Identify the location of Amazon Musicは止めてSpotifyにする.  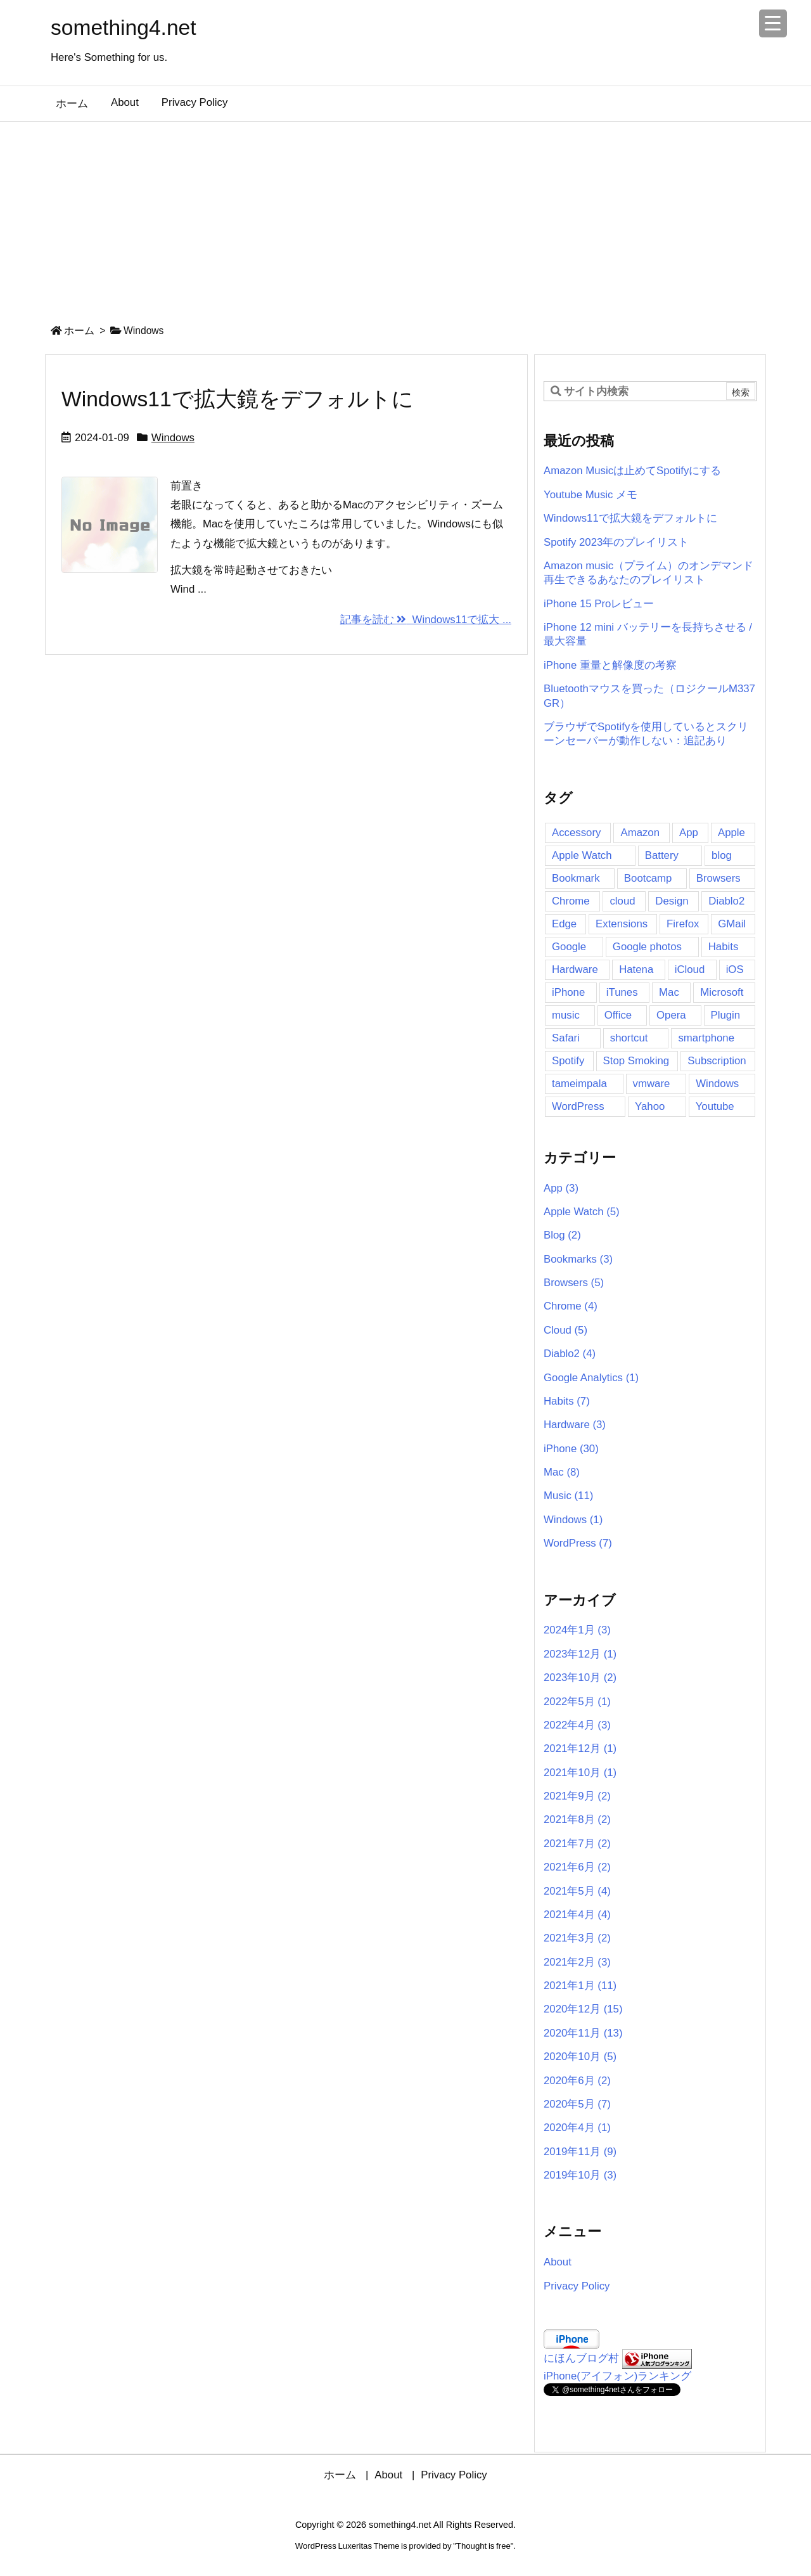
(632, 471).